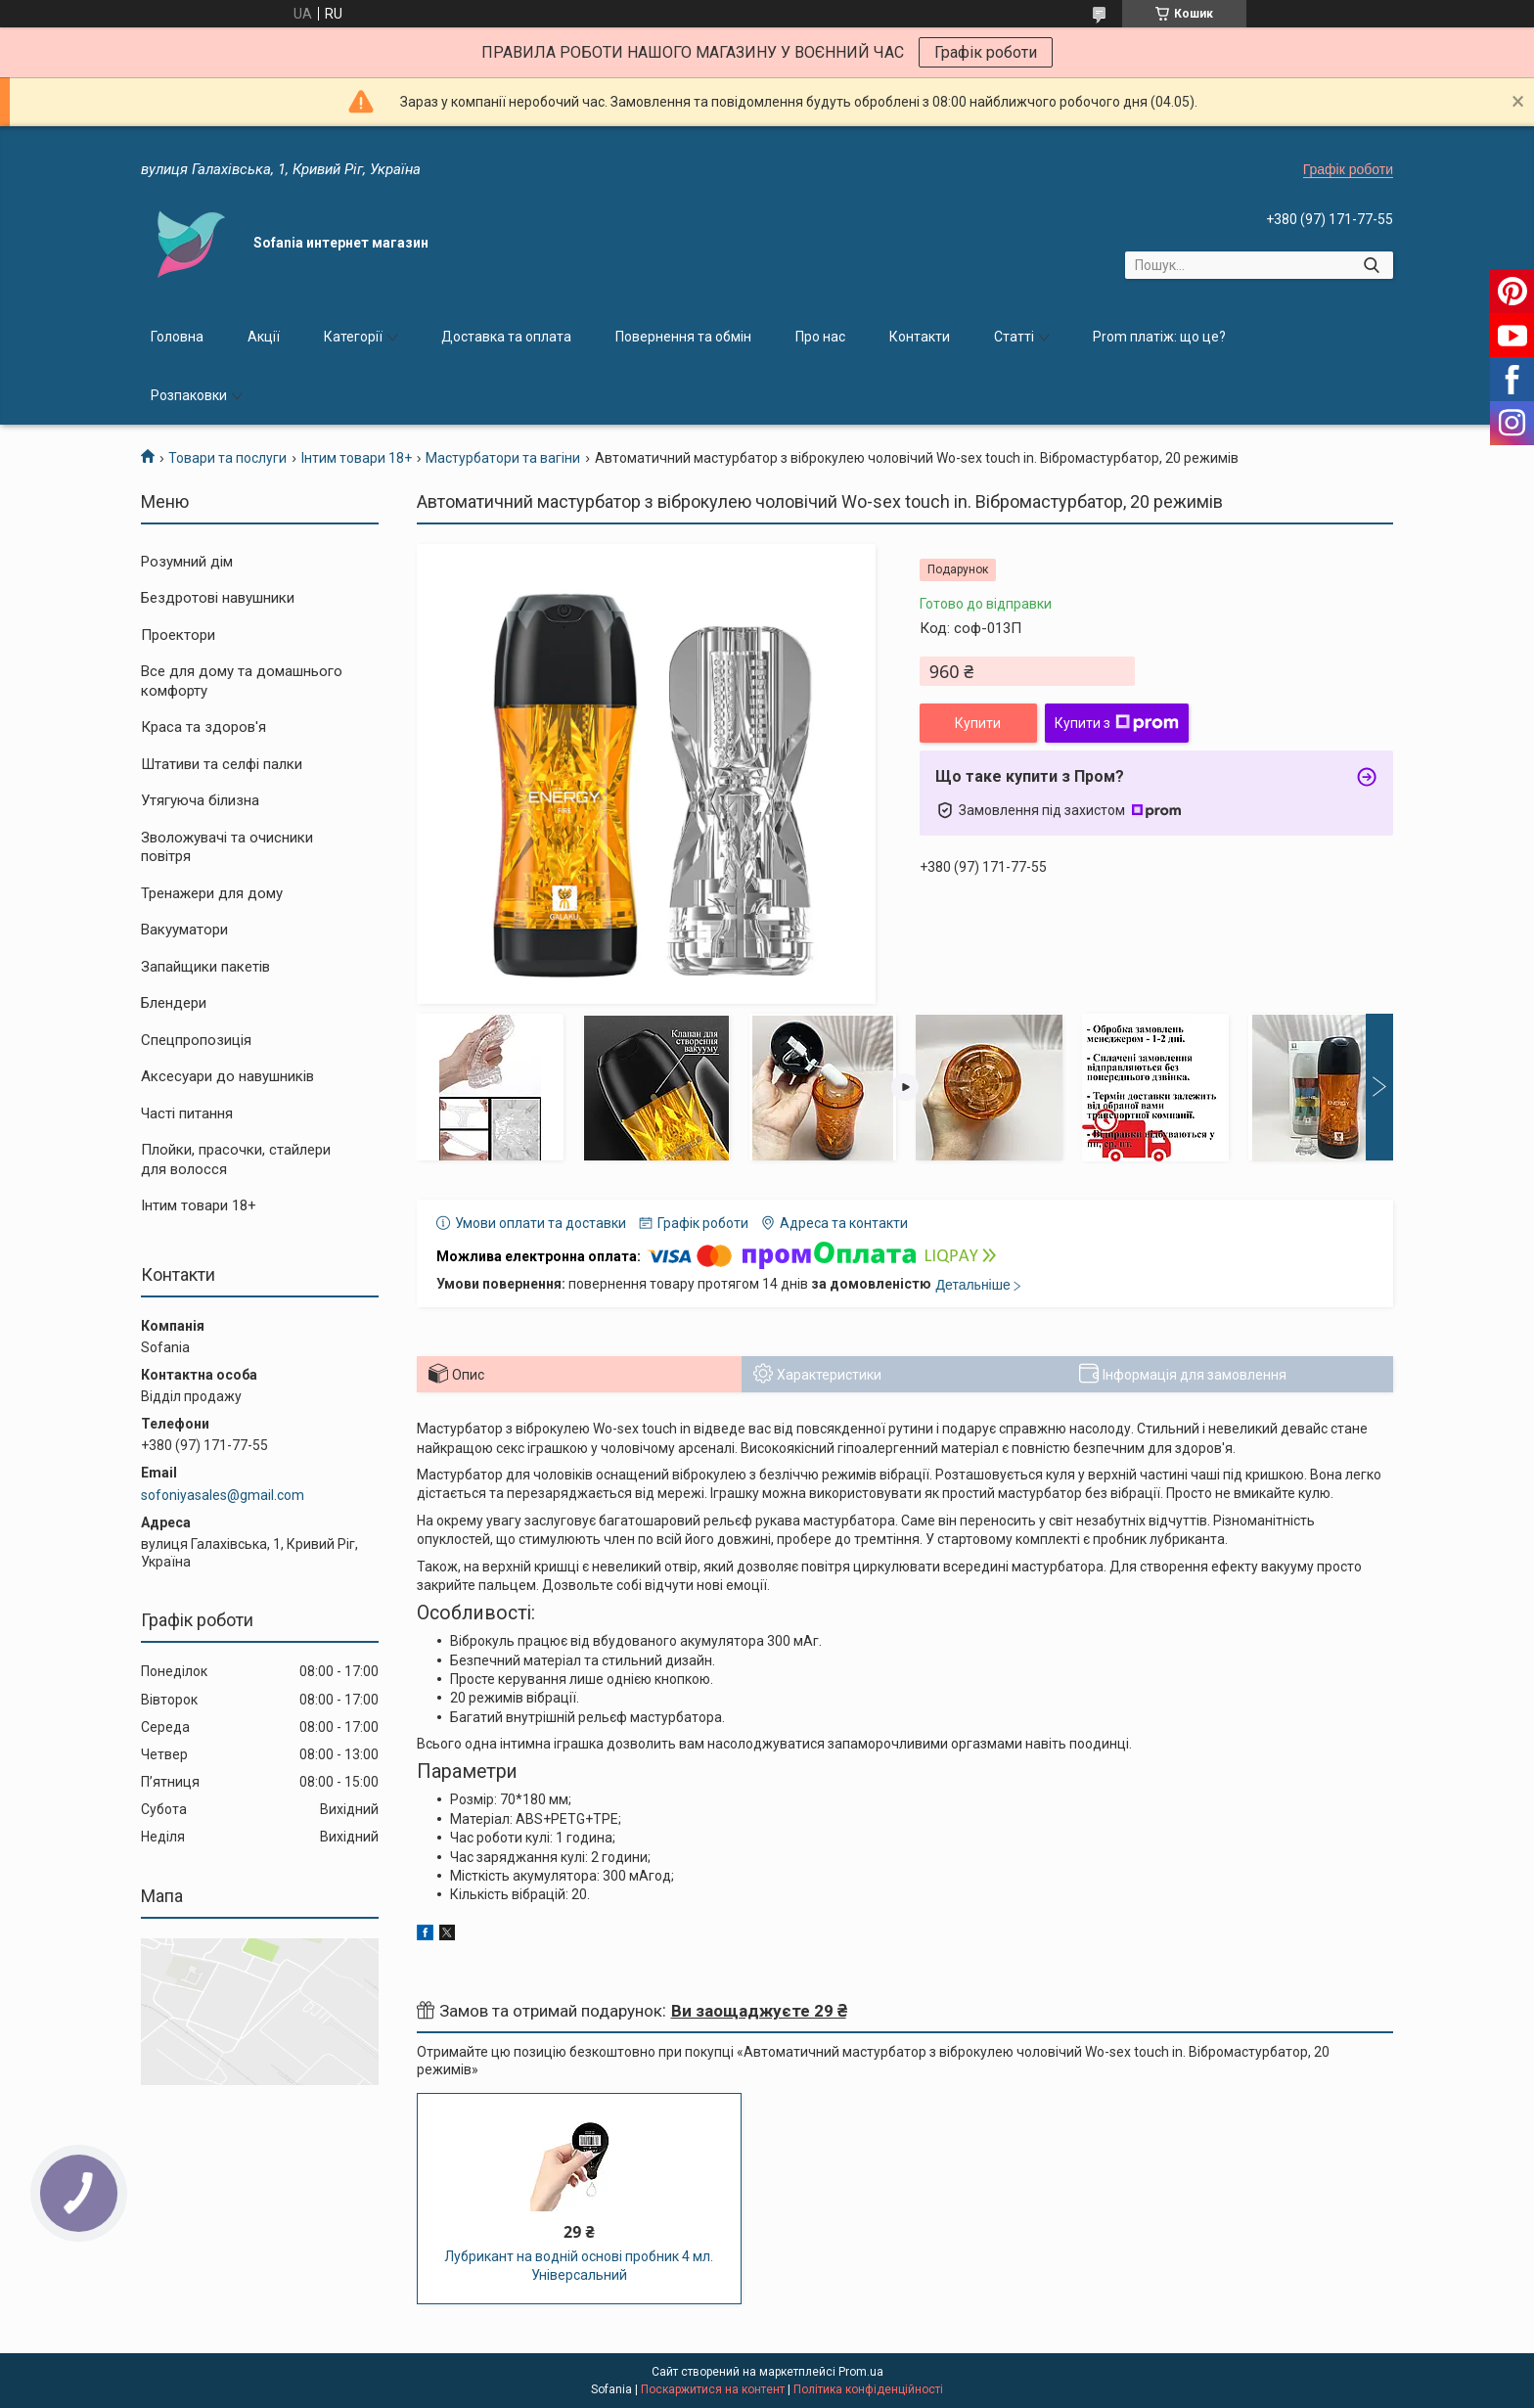  I want to click on Prom платіж: що це?, so click(1159, 336).